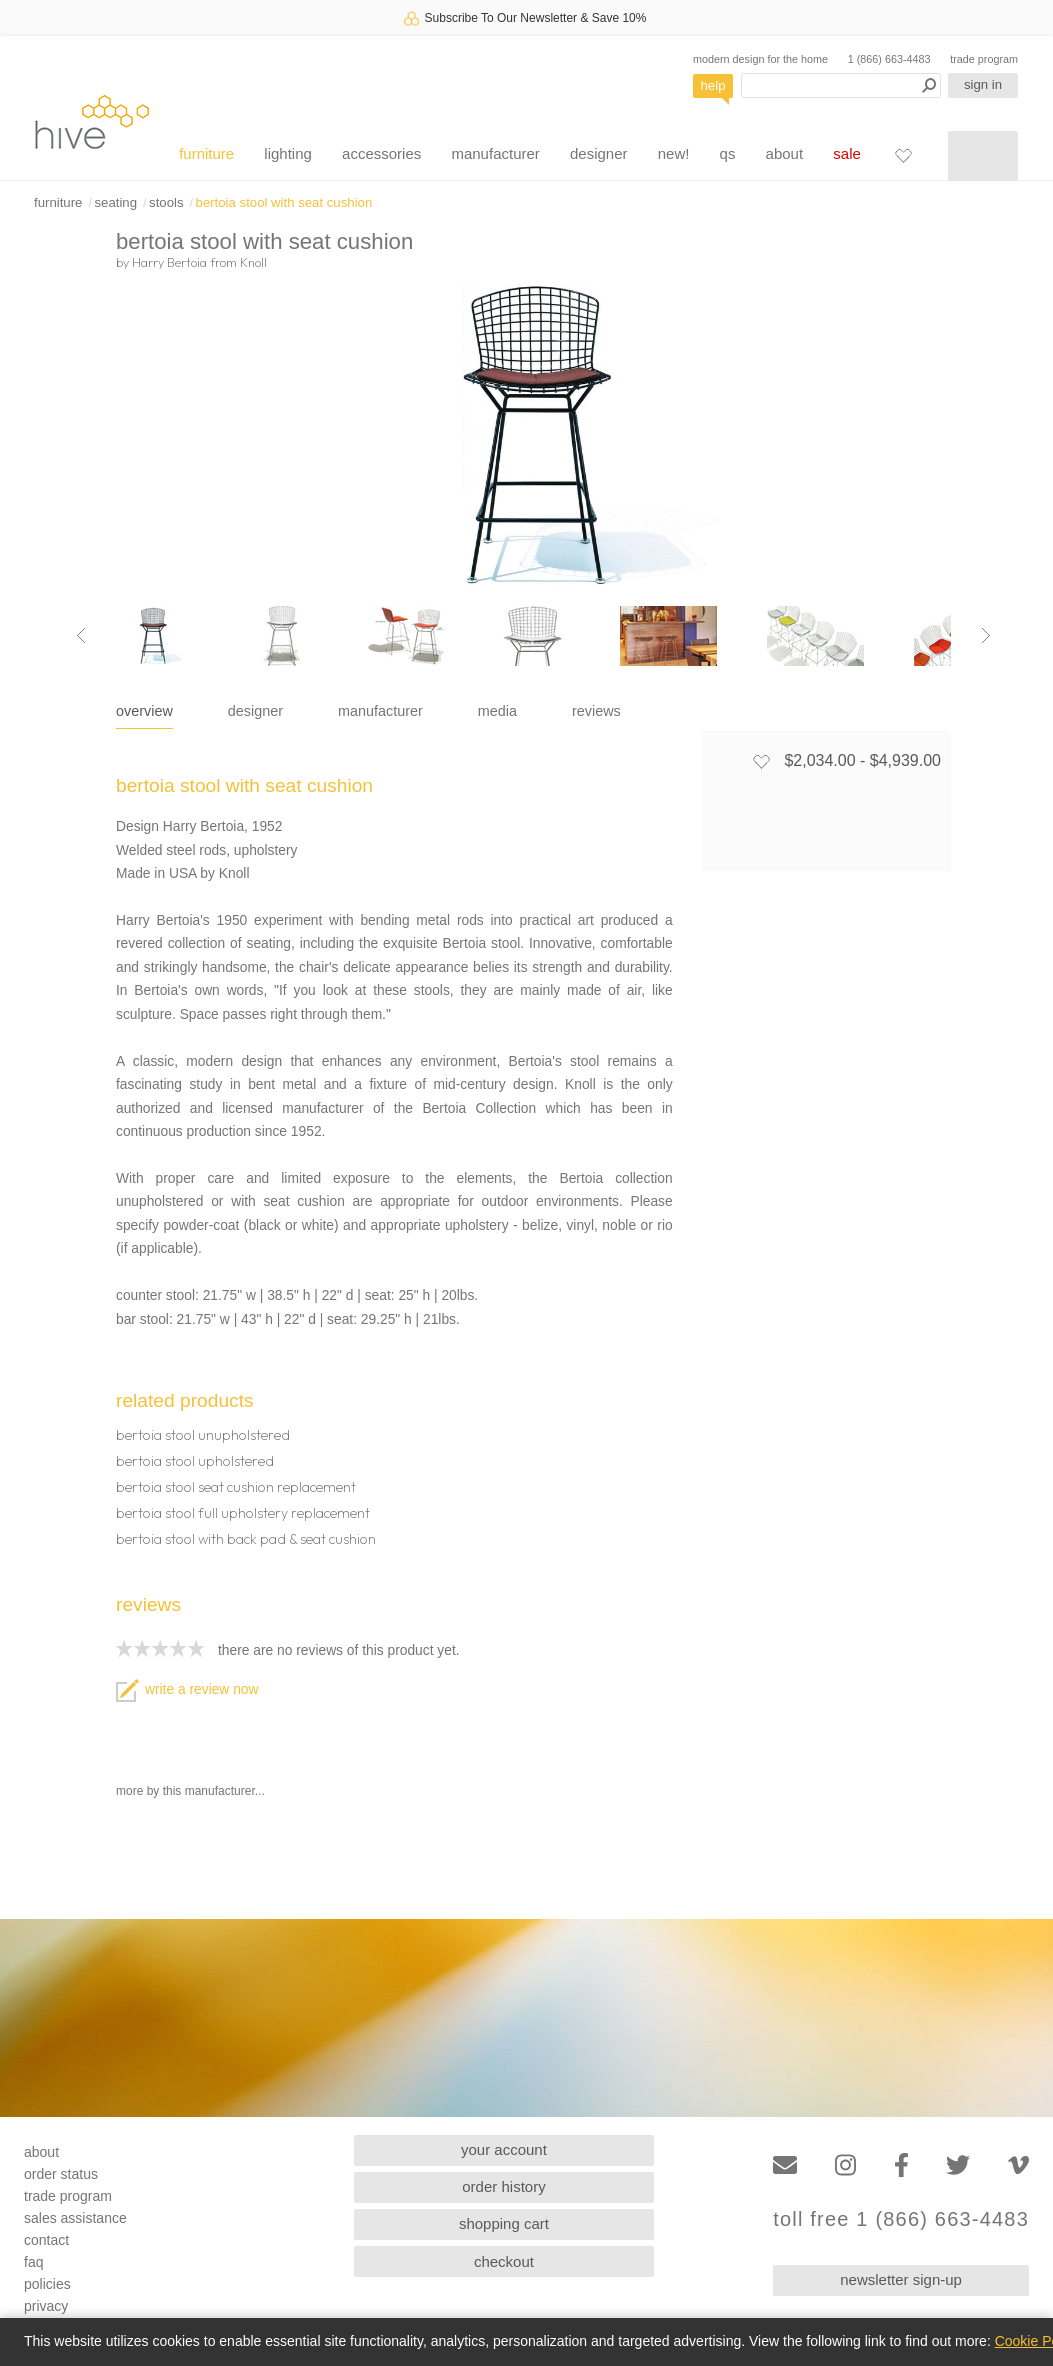  What do you see at coordinates (503, 2186) in the screenshot?
I see `order history` at bounding box center [503, 2186].